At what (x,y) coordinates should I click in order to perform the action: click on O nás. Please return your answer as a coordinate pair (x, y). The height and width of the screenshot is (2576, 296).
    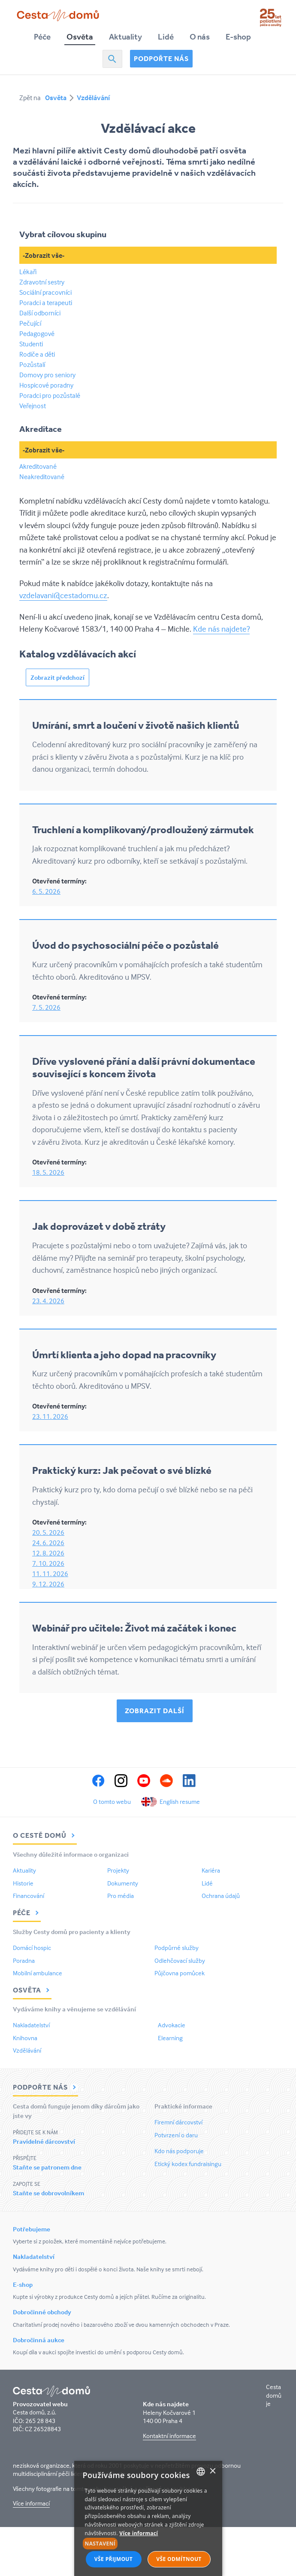
    Looking at the image, I should click on (200, 36).